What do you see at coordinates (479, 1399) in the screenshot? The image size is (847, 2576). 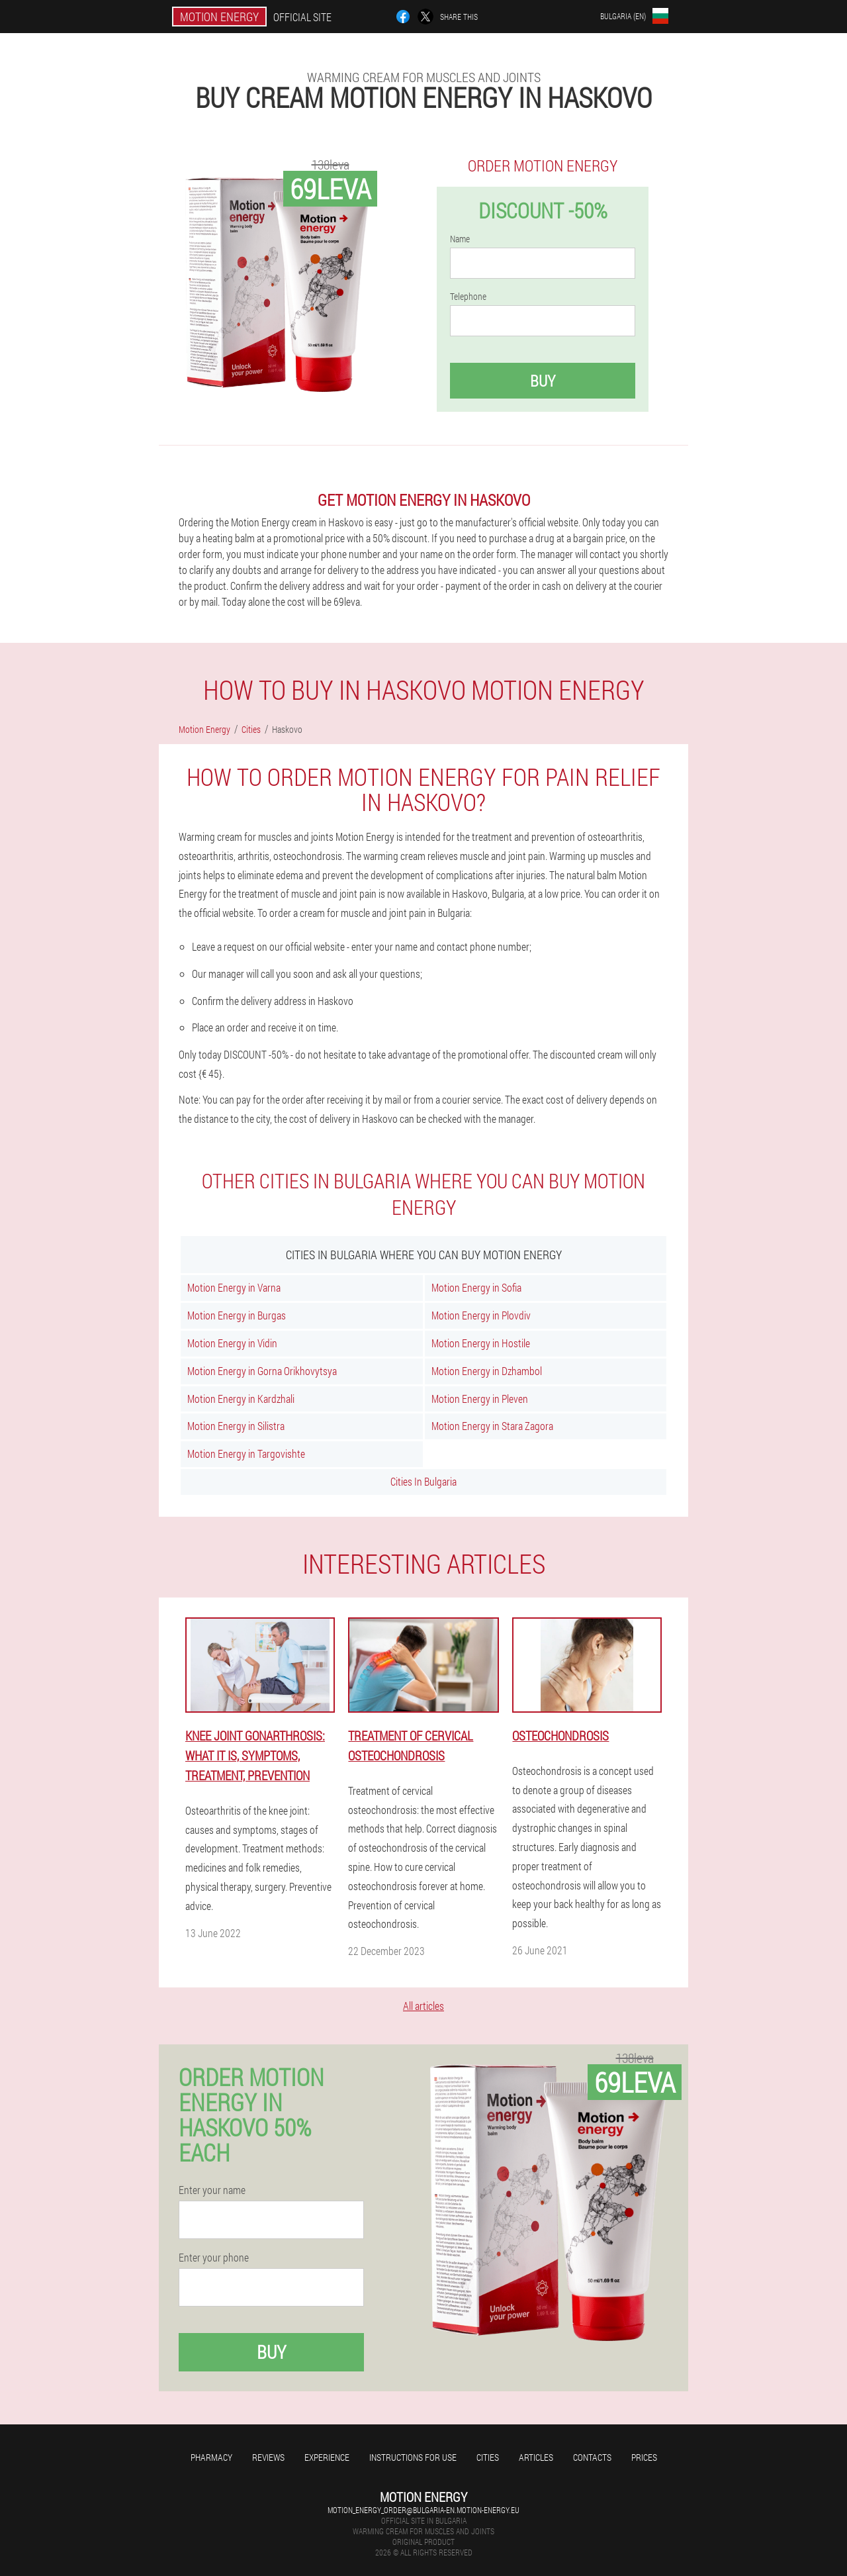 I see `Motion Energy in Pleven` at bounding box center [479, 1399].